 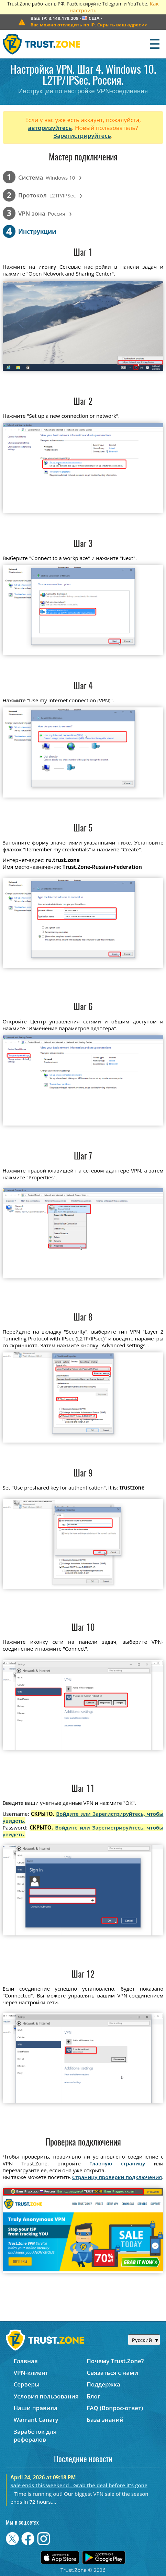 I want to click on Страницу проверки подключения, so click(x=117, y=2177).